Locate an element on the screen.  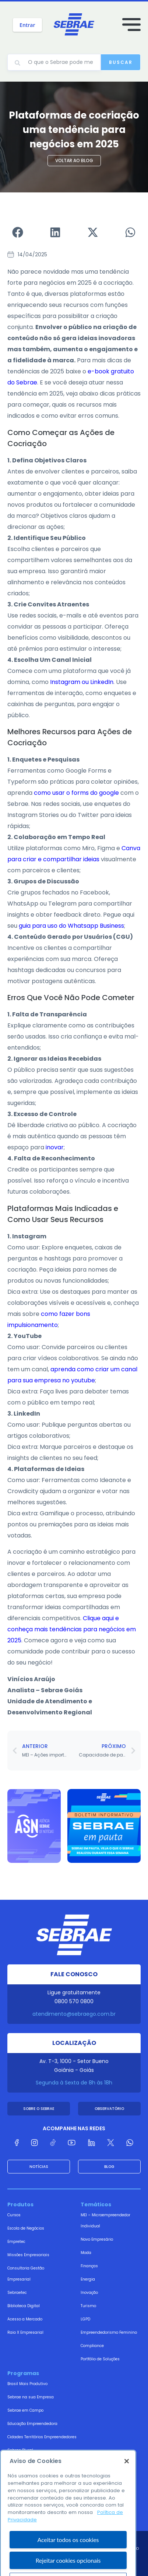
Clique aqui e conheça mais tendências para negócios em 2025 is located at coordinates (71, 1629).